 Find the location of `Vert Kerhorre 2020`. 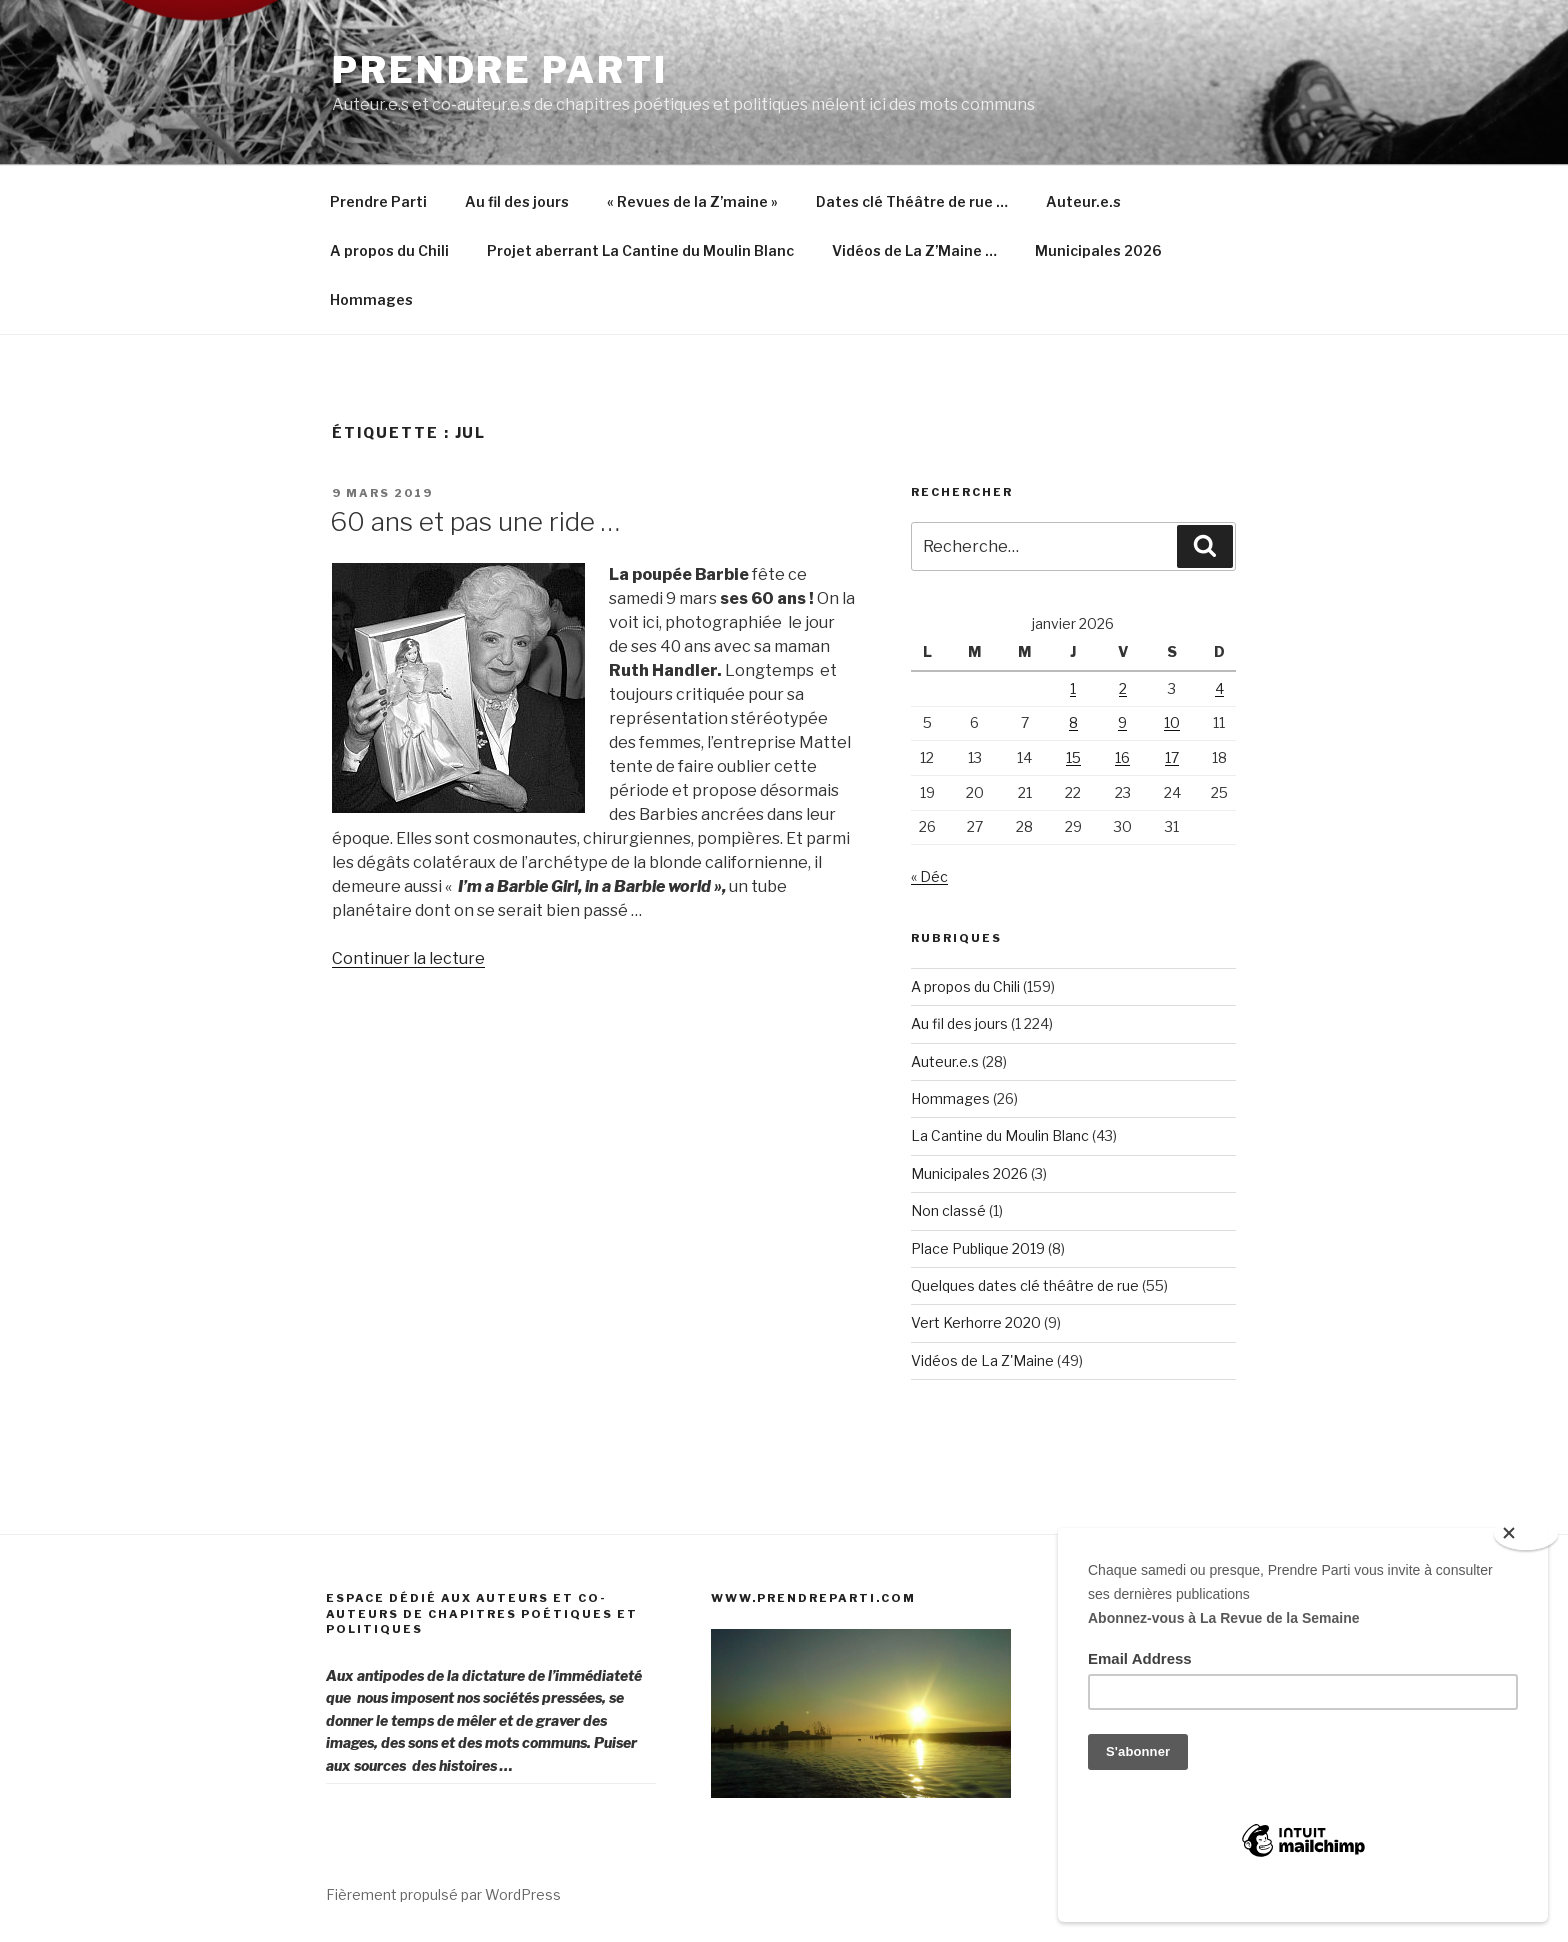

Vert Kerhorre 2020 is located at coordinates (976, 1322).